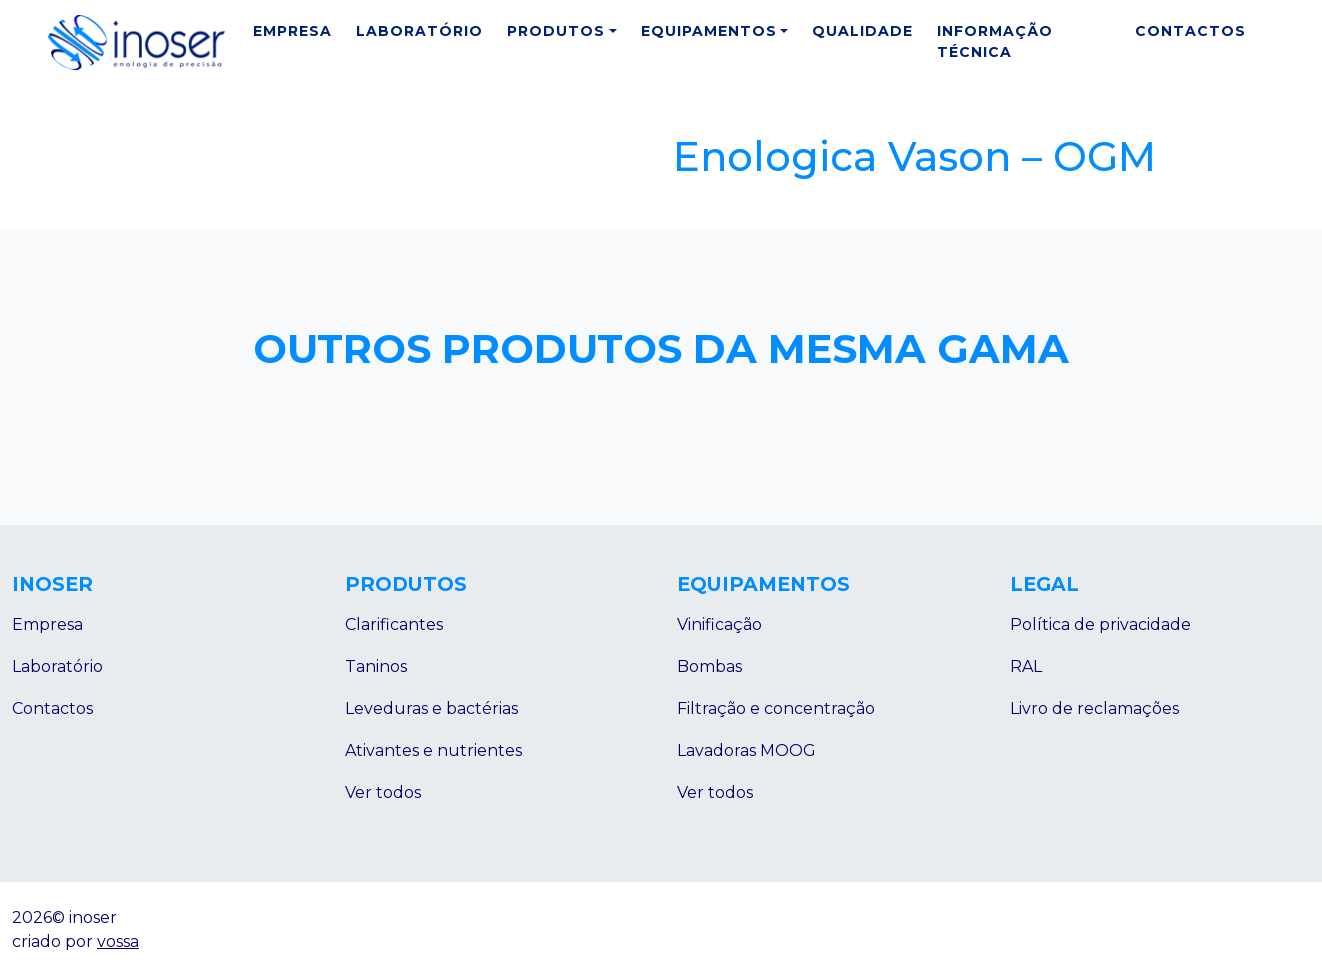 The height and width of the screenshot is (978, 1322). What do you see at coordinates (1190, 31) in the screenshot?
I see `Contactos` at bounding box center [1190, 31].